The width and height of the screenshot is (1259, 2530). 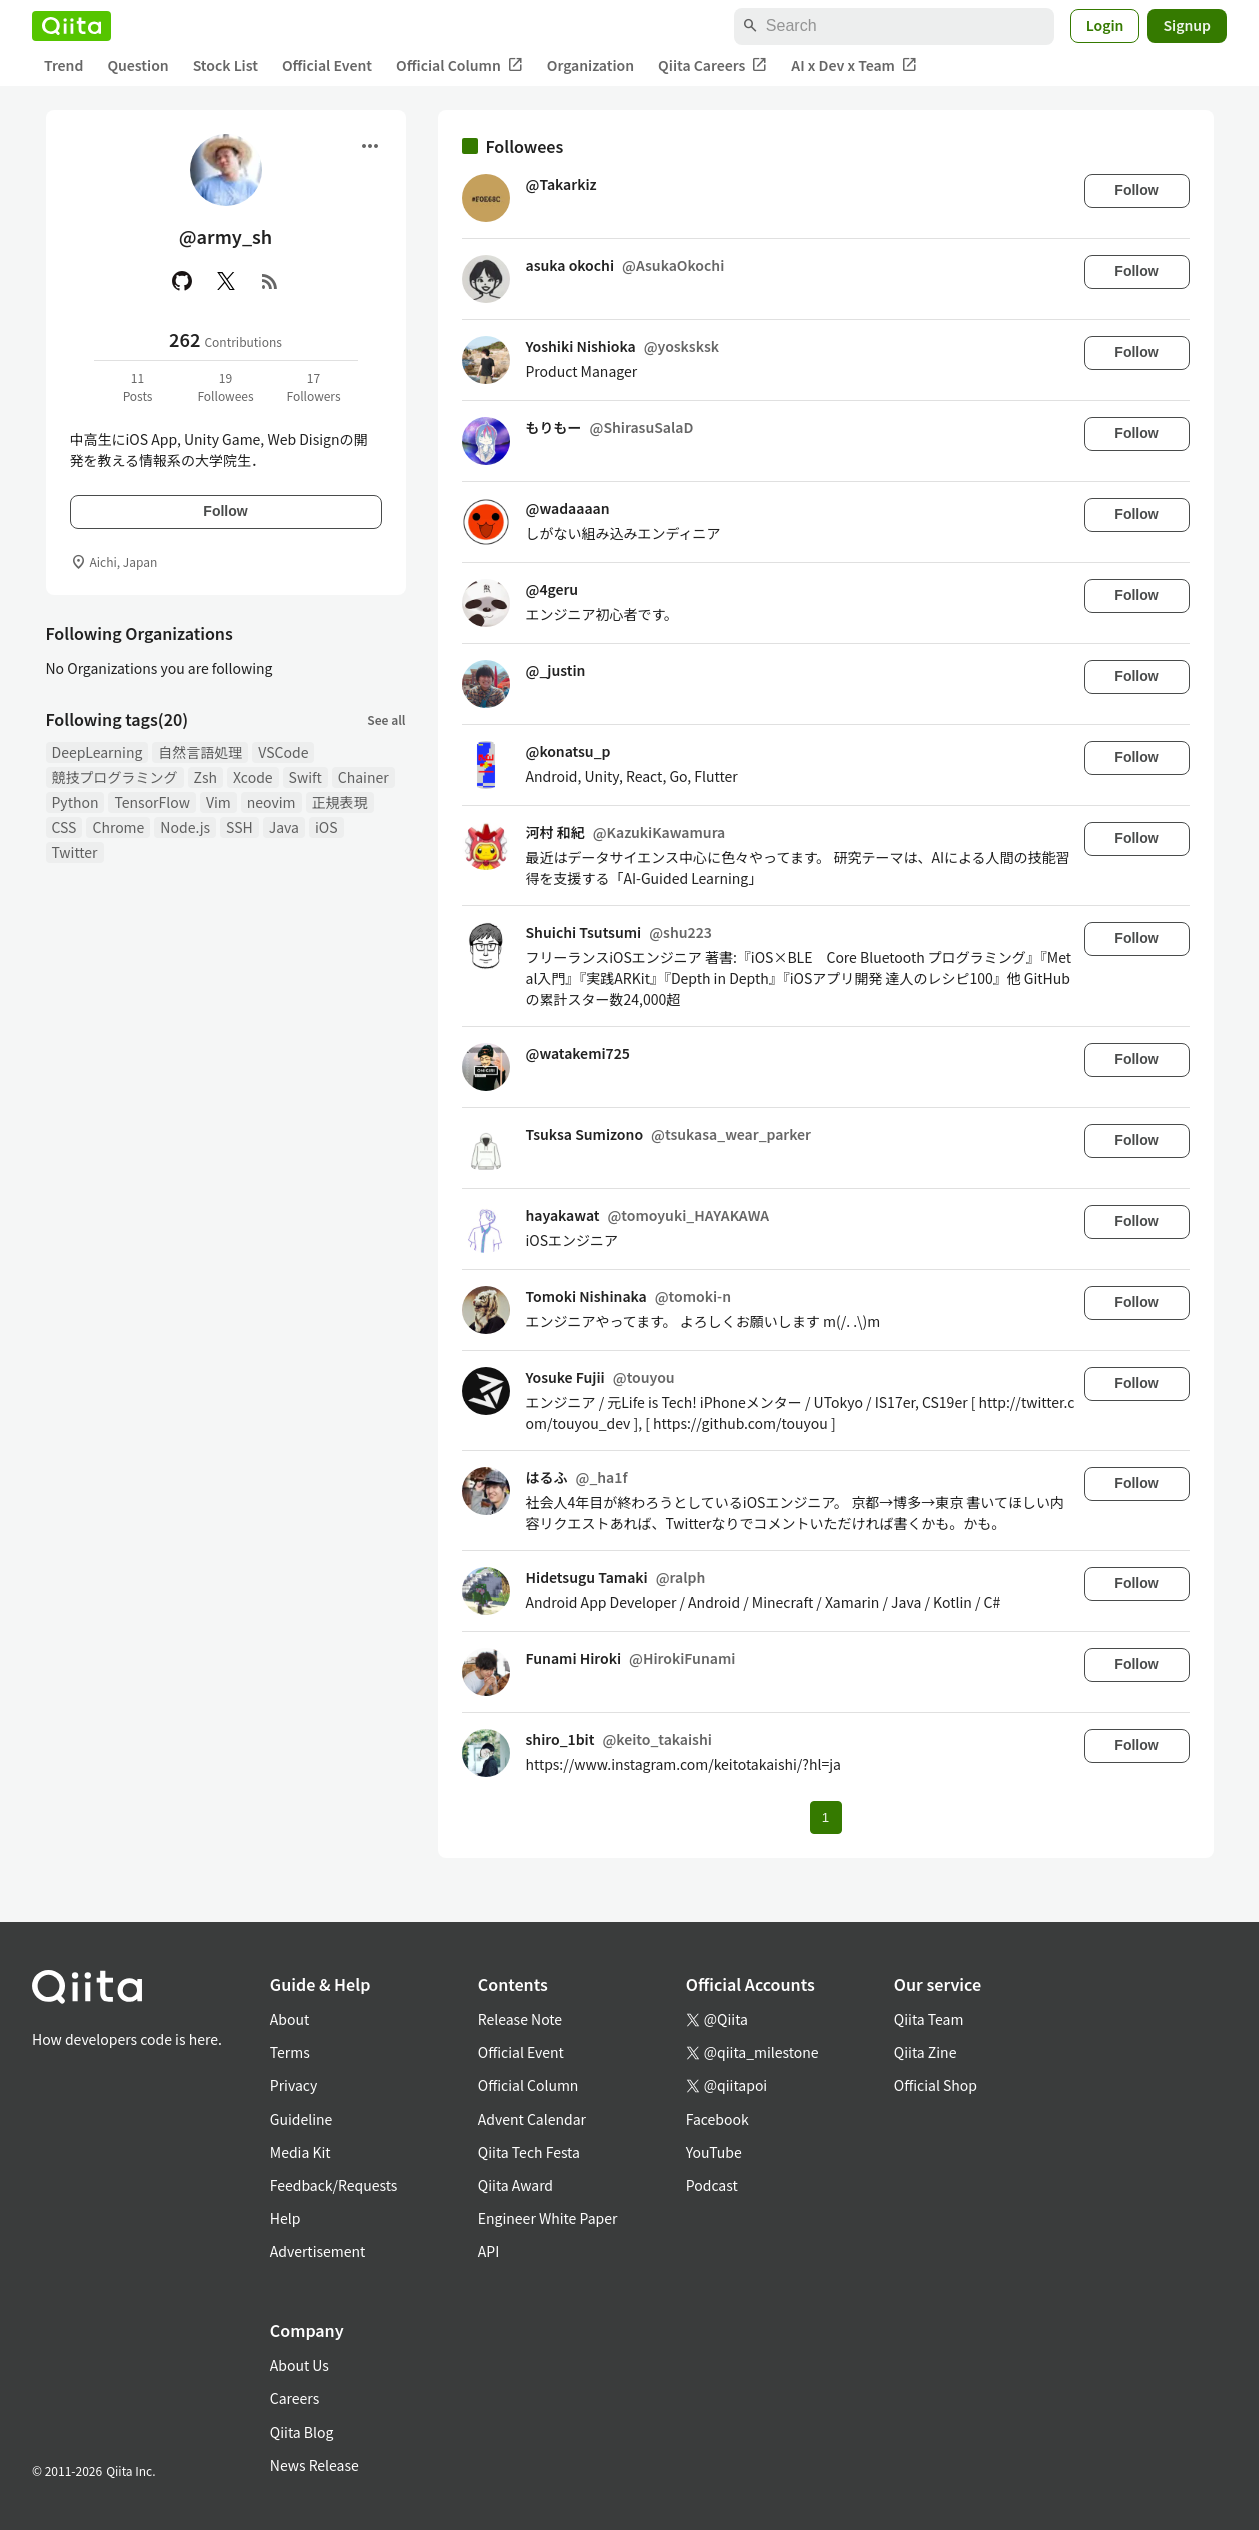 I want to click on Question, so click(x=137, y=65).